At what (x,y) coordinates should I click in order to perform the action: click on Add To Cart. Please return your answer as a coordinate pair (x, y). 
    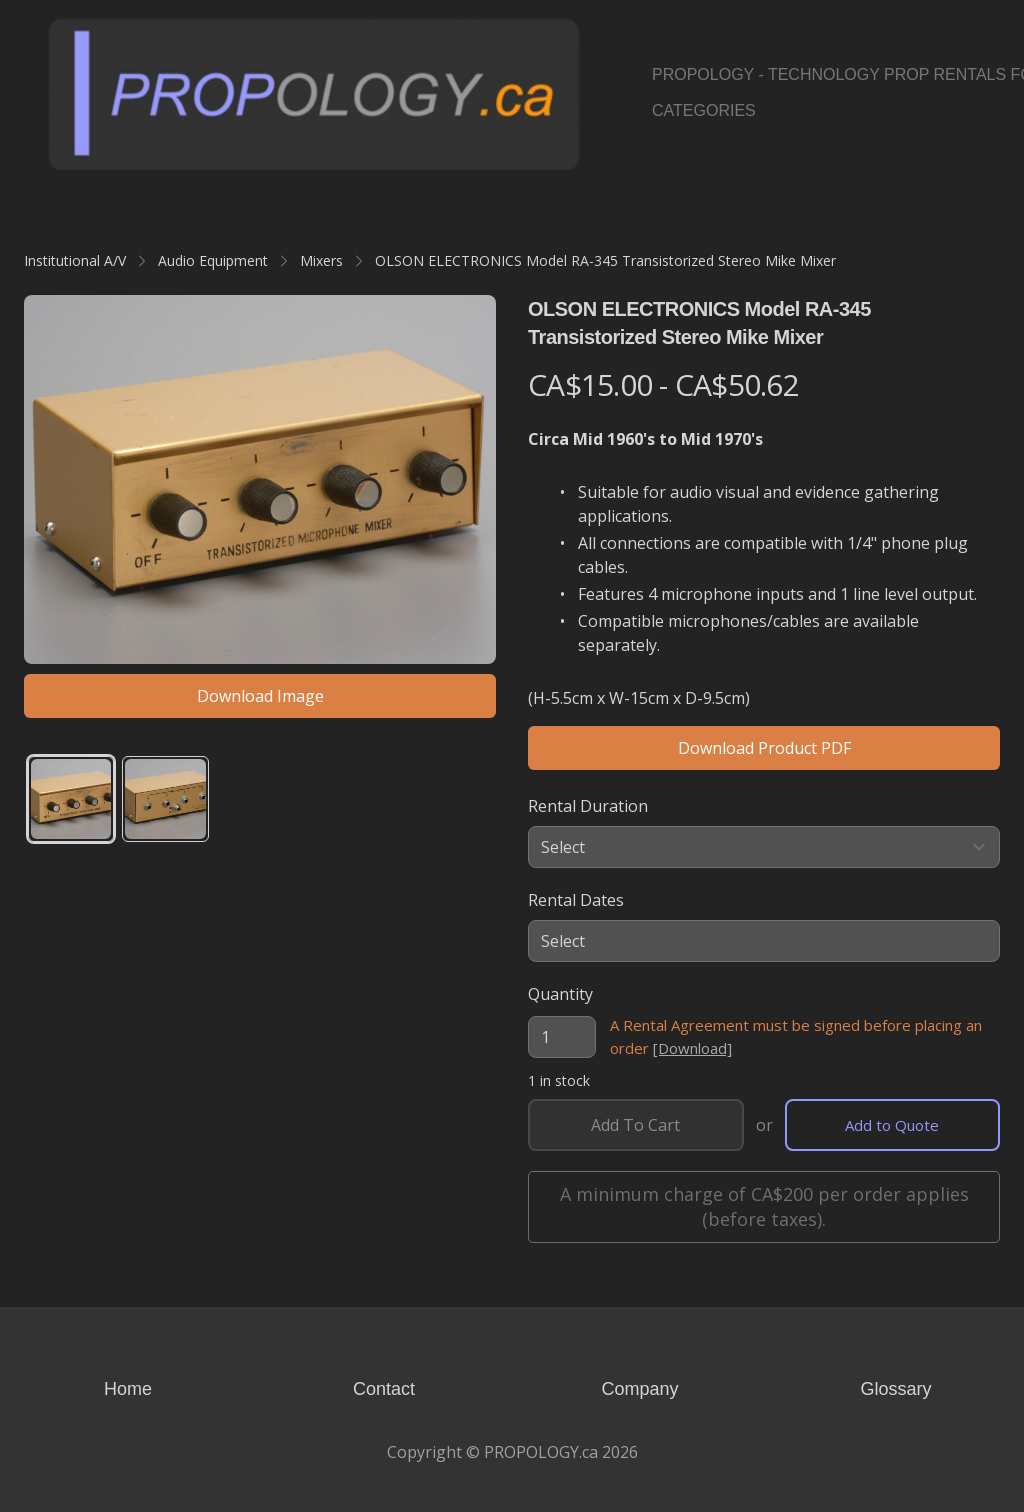
    Looking at the image, I should click on (635, 1125).